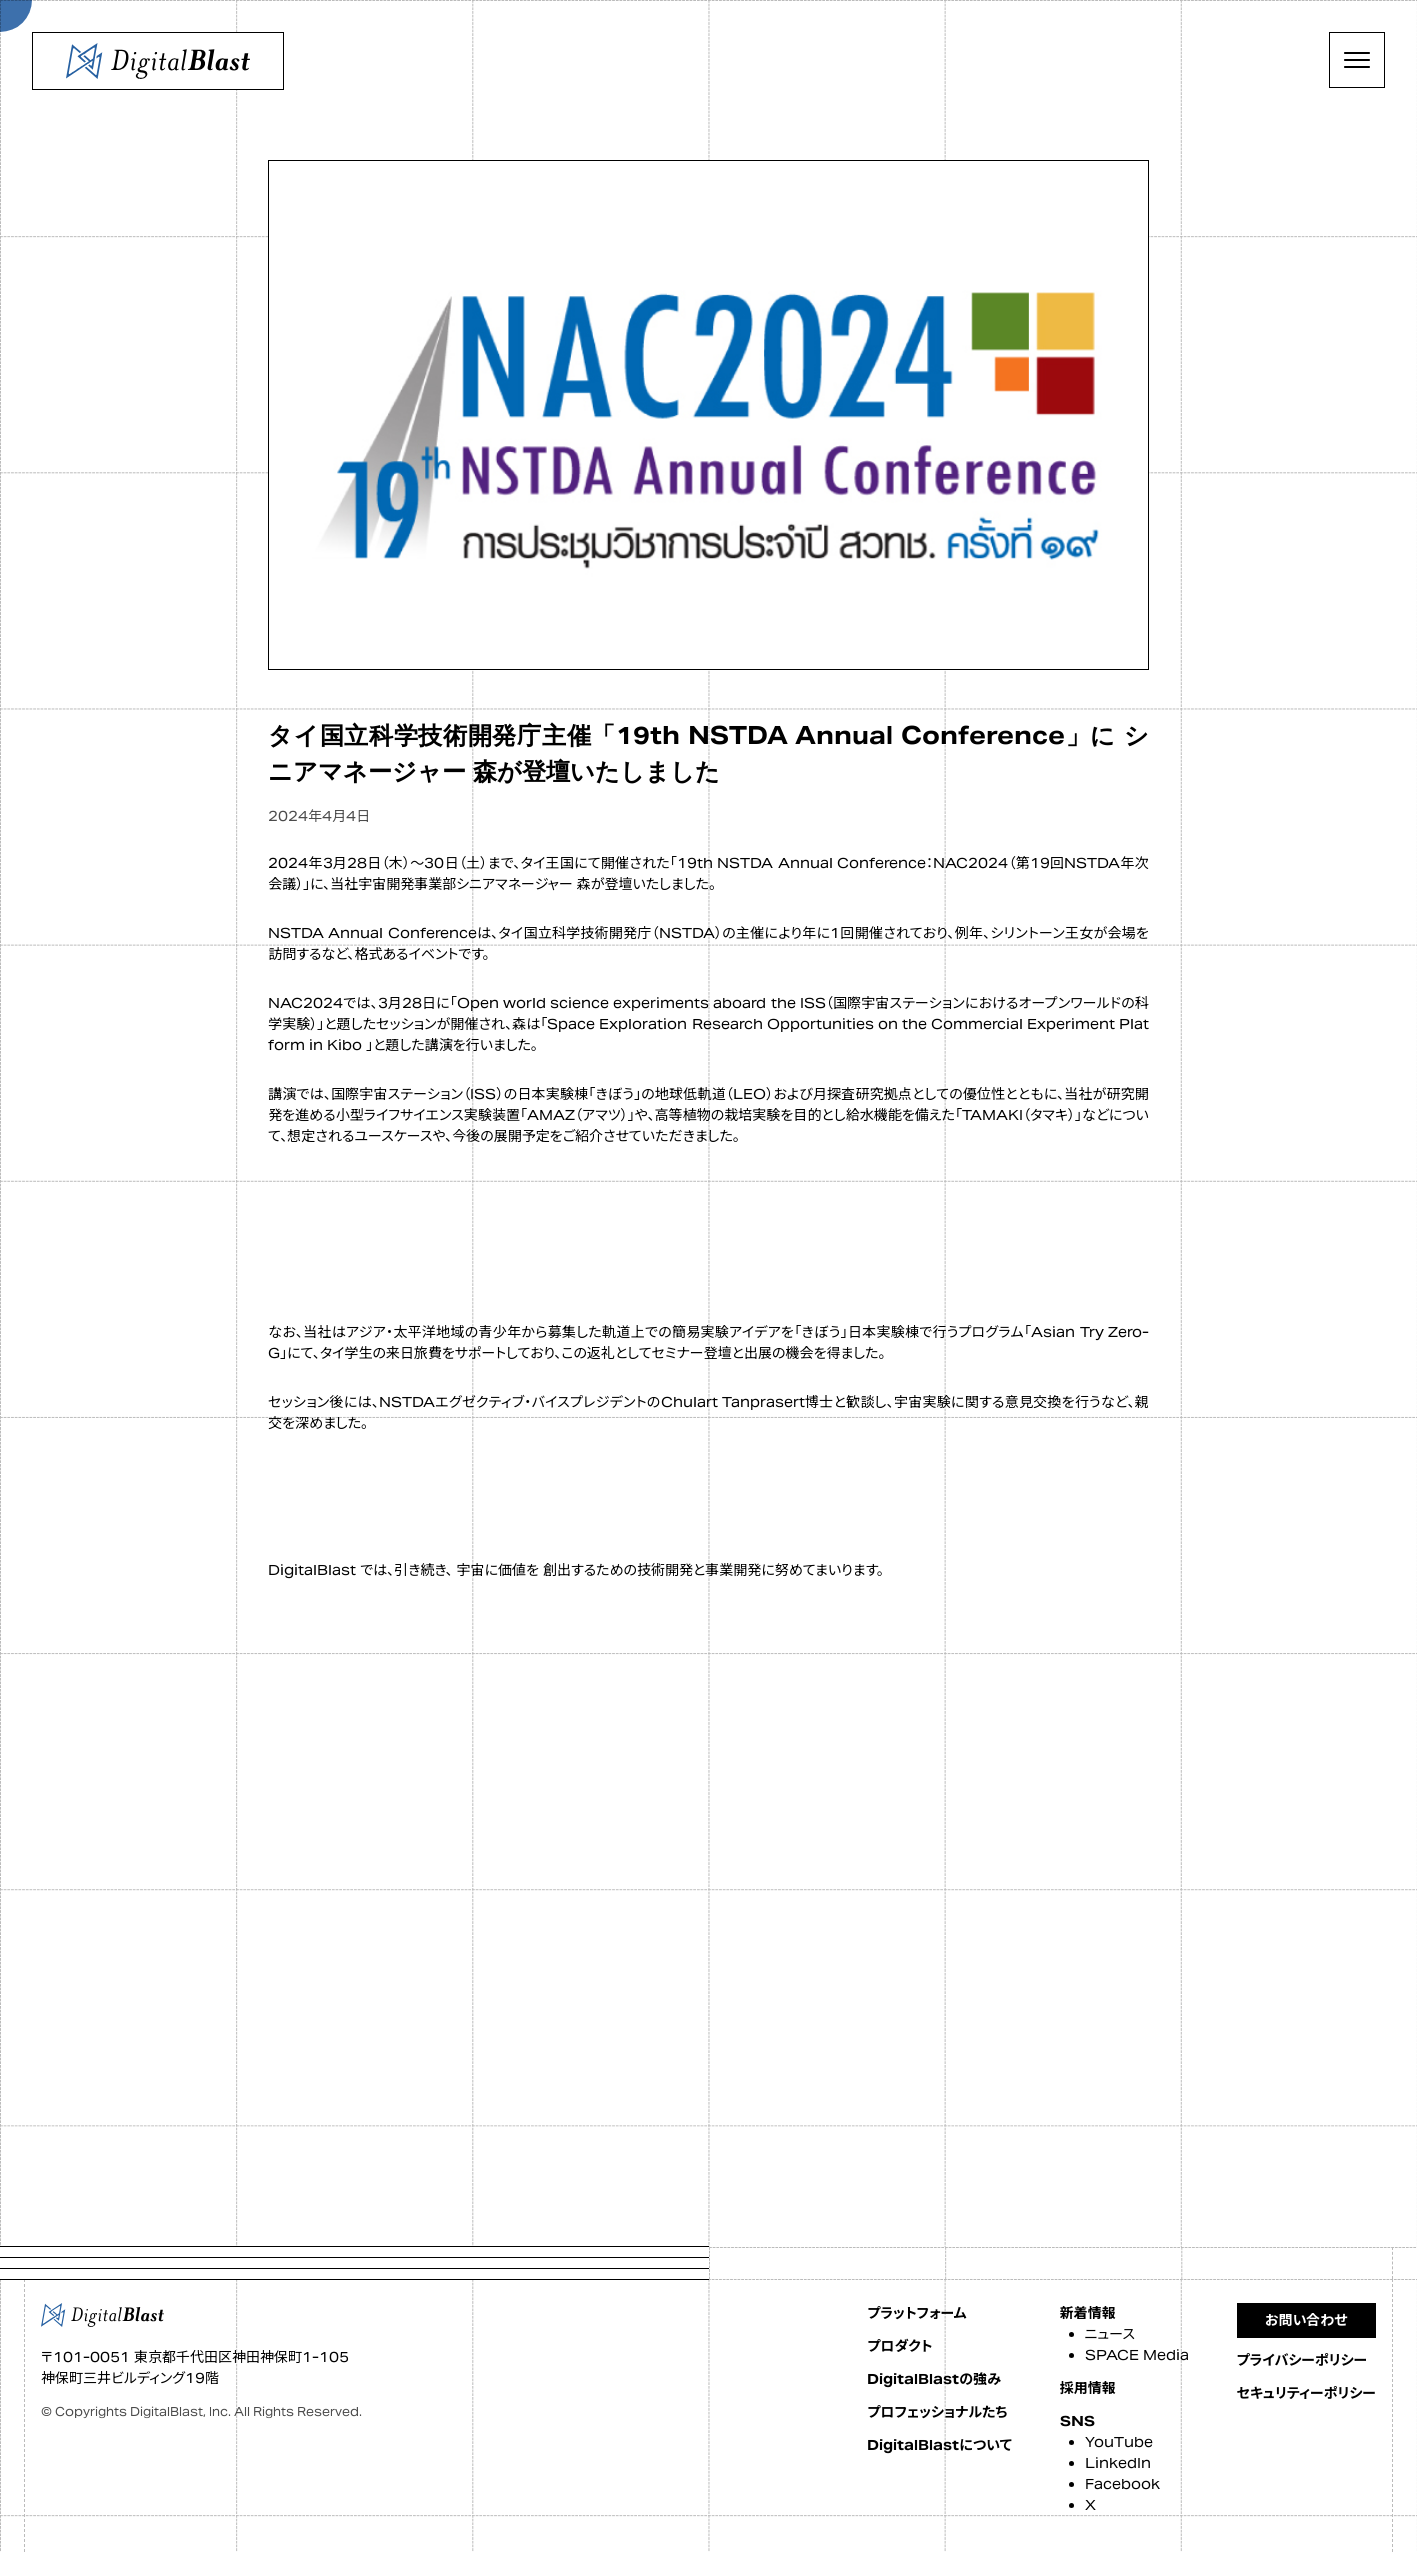 This screenshot has width=1417, height=2552. I want to click on お問い合わせ, so click(1306, 2320).